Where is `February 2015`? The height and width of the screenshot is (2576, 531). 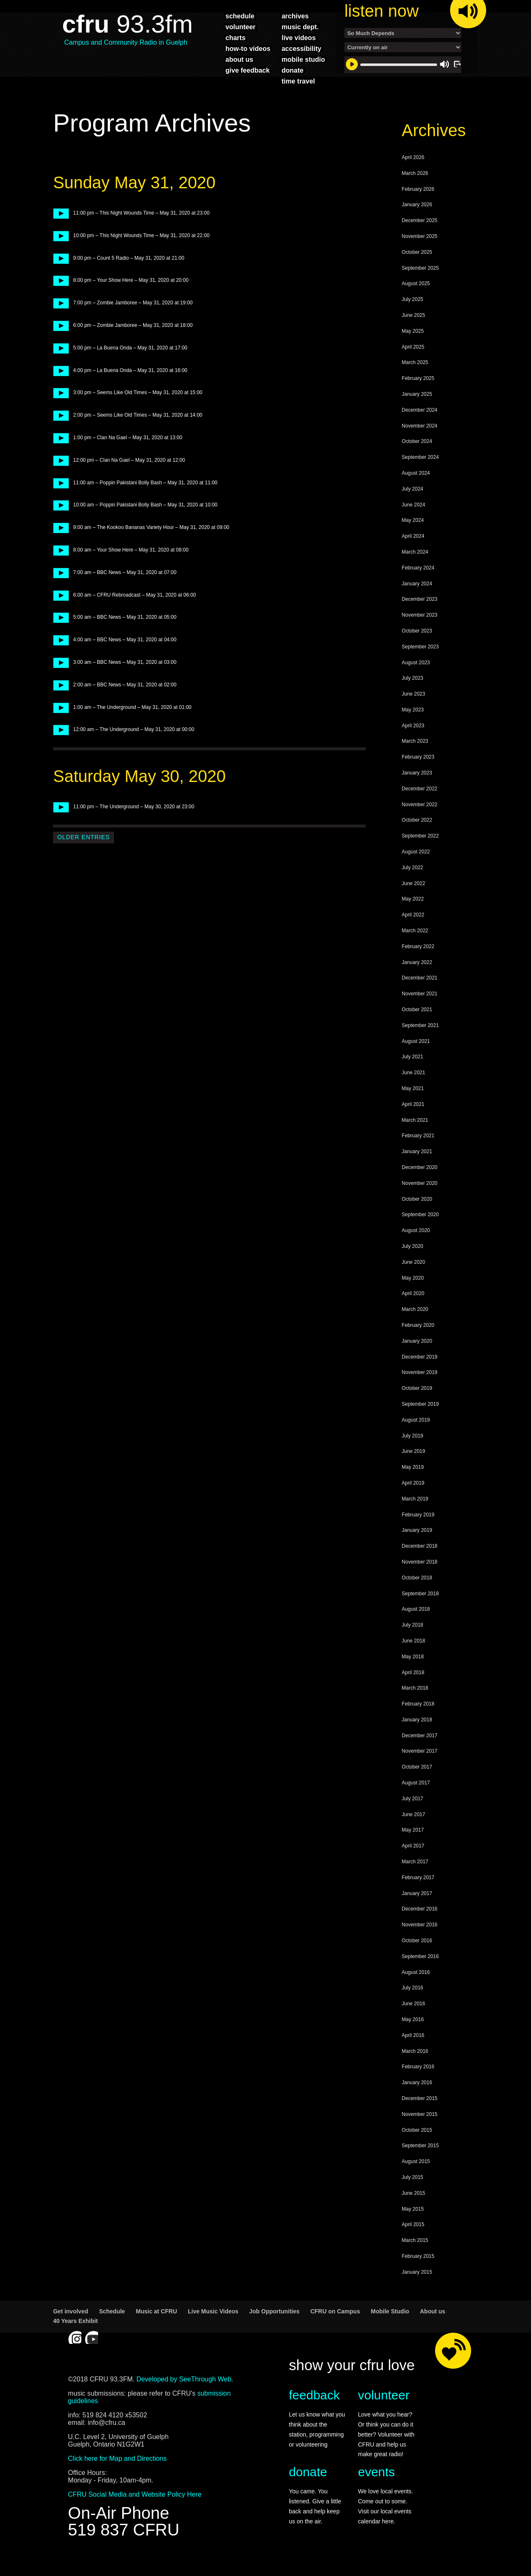
February 2015 is located at coordinates (418, 2270).